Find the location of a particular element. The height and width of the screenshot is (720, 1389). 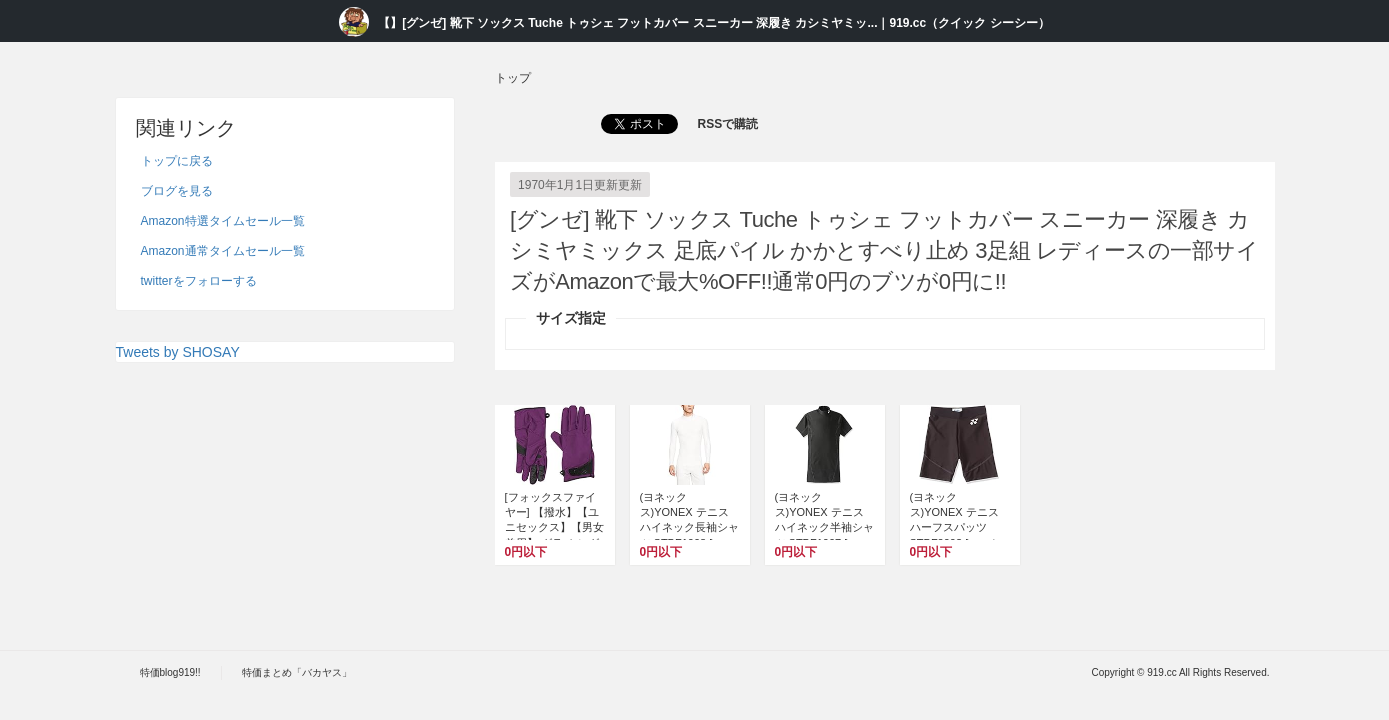

twitterをフォローする is located at coordinates (199, 281).